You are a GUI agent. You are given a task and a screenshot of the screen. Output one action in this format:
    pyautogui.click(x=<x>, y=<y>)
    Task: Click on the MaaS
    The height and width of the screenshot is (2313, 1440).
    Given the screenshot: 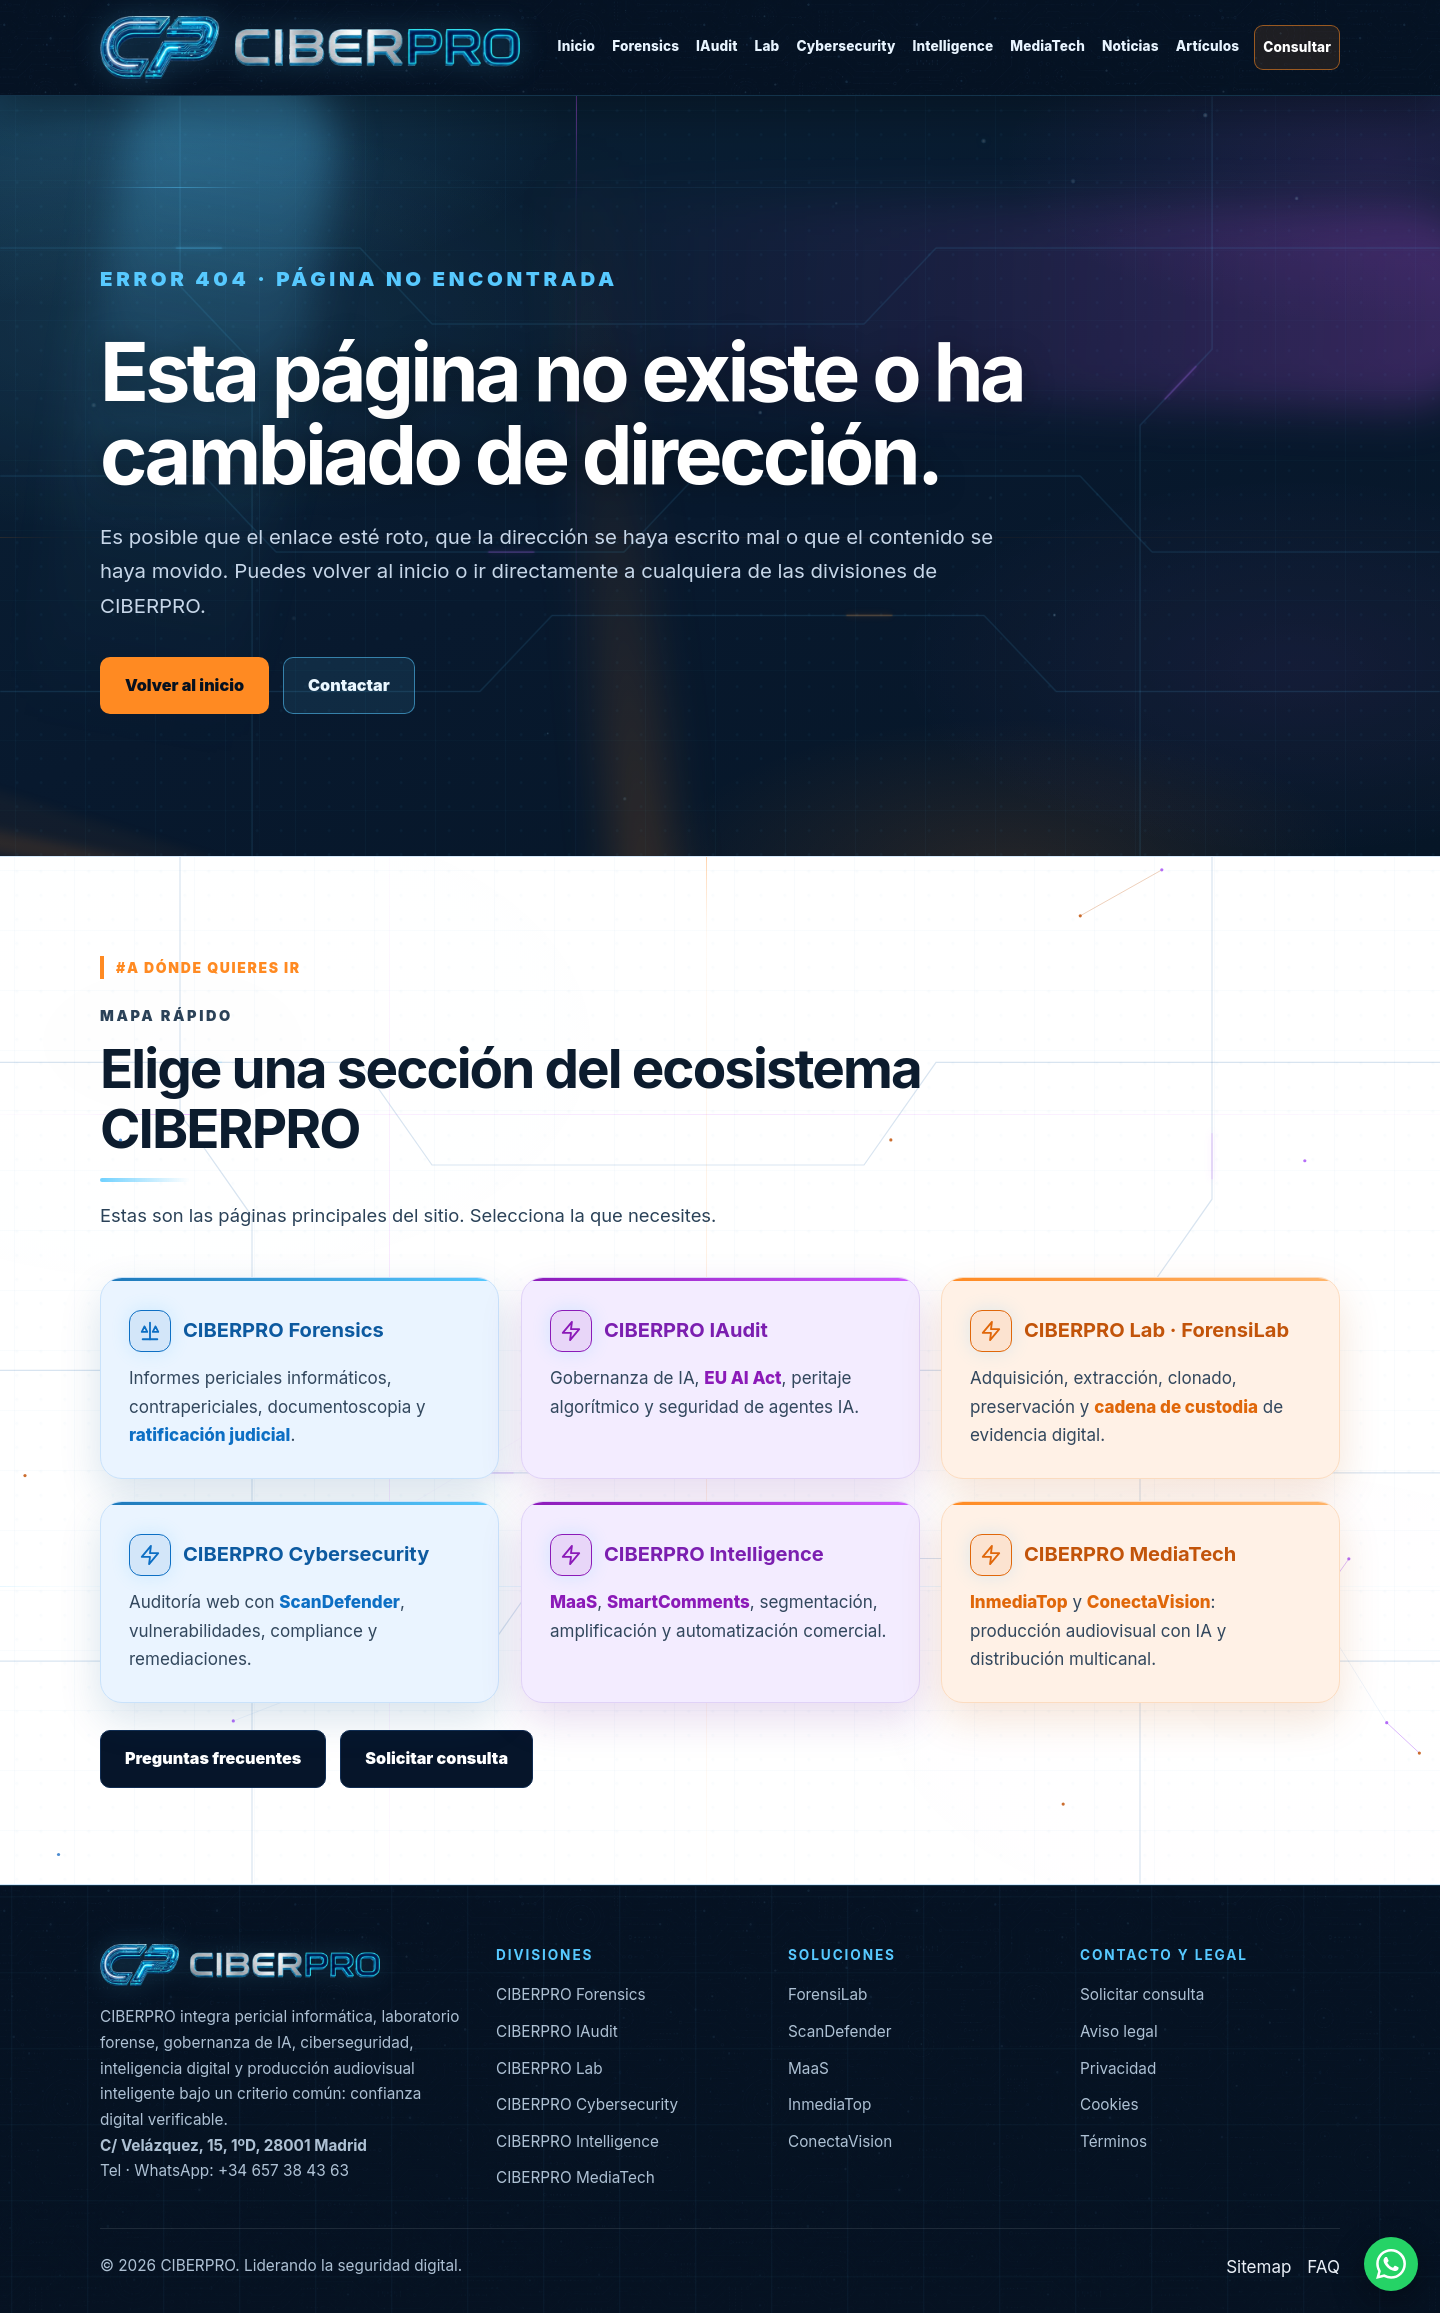 What is the action you would take?
    pyautogui.click(x=808, y=2068)
    